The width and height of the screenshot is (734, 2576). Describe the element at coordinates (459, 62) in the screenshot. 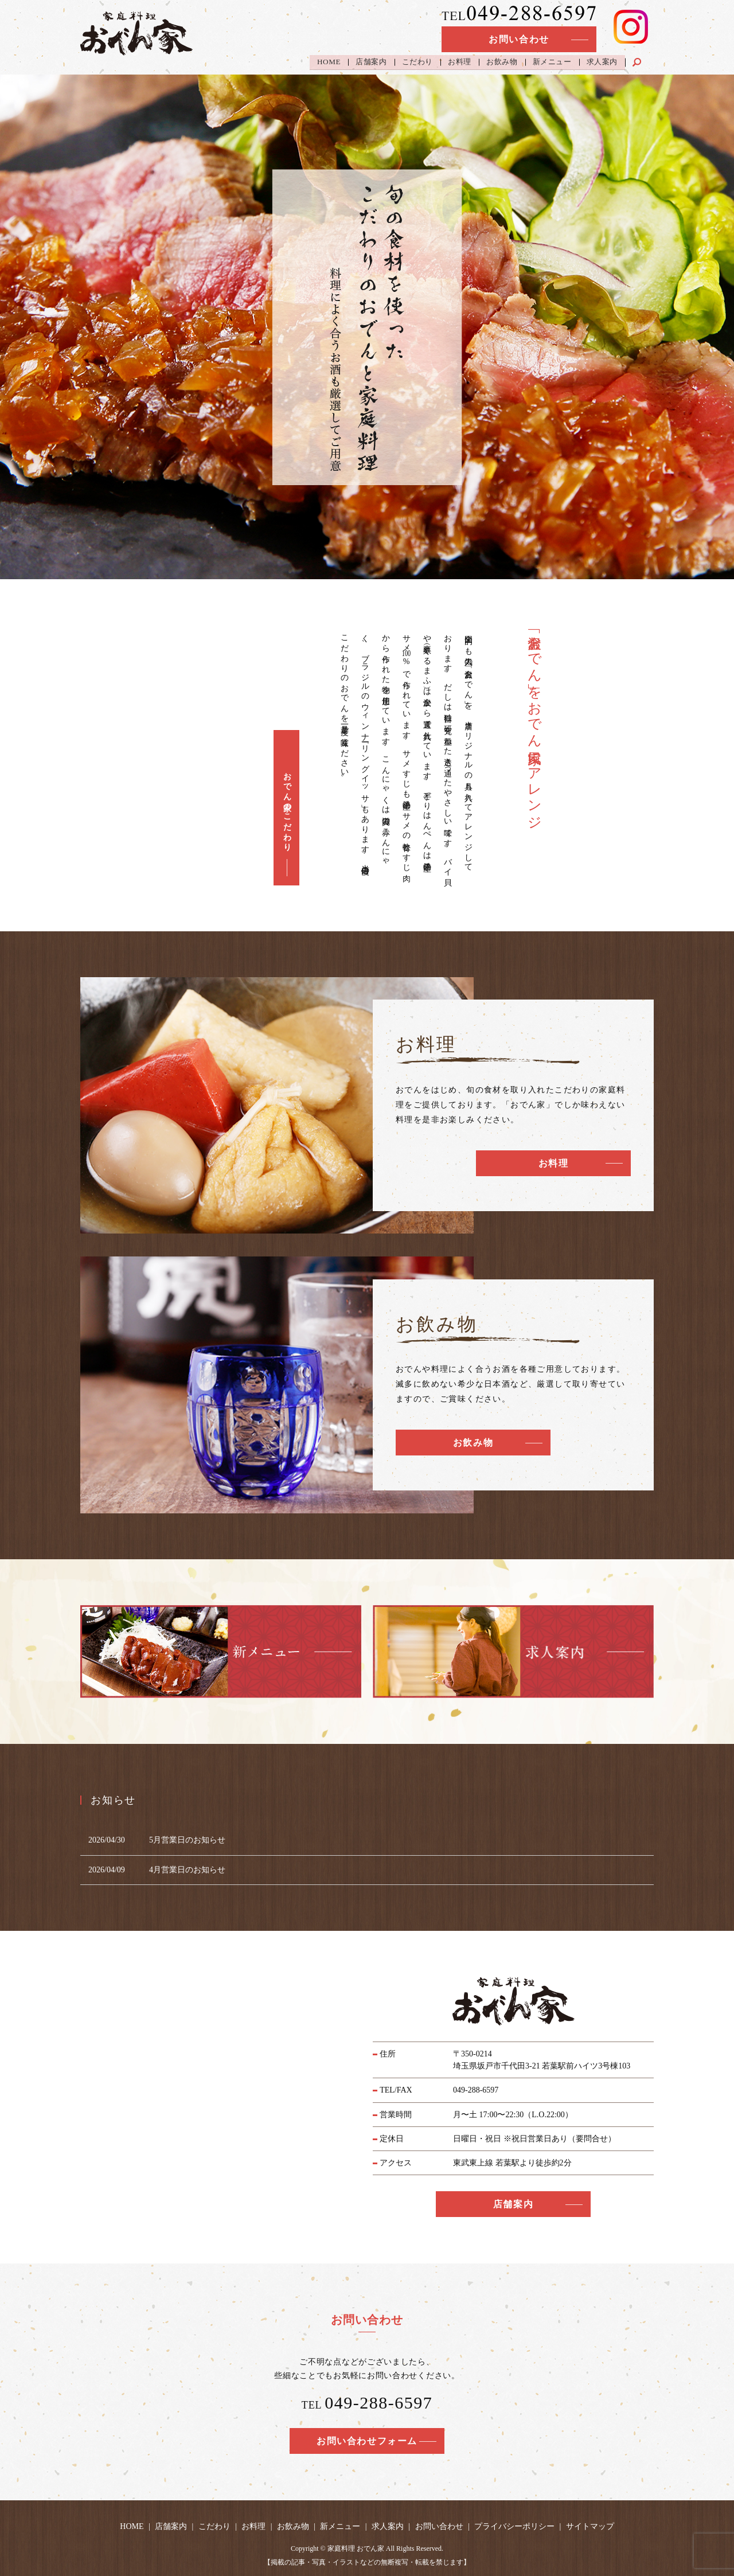

I see `お料理` at that location.